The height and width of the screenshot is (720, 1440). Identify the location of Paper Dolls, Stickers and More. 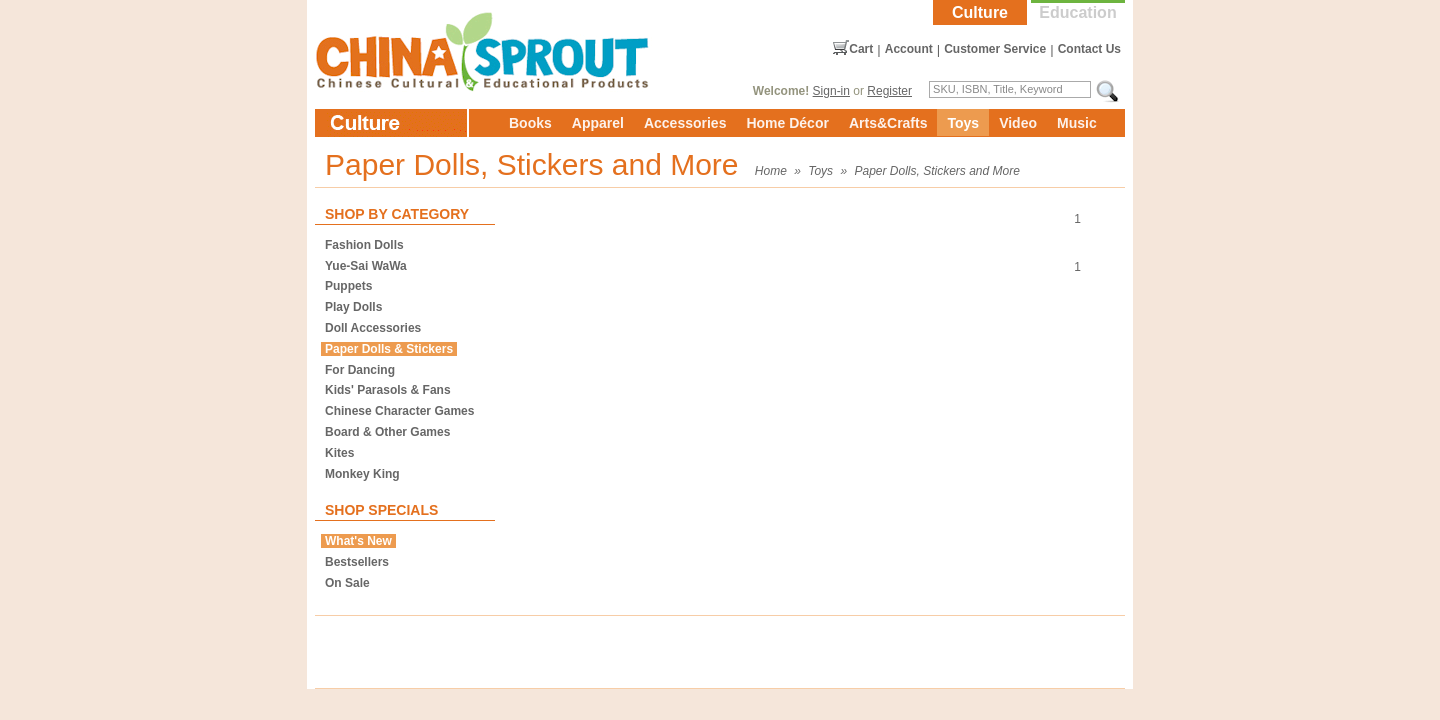
(936, 171).